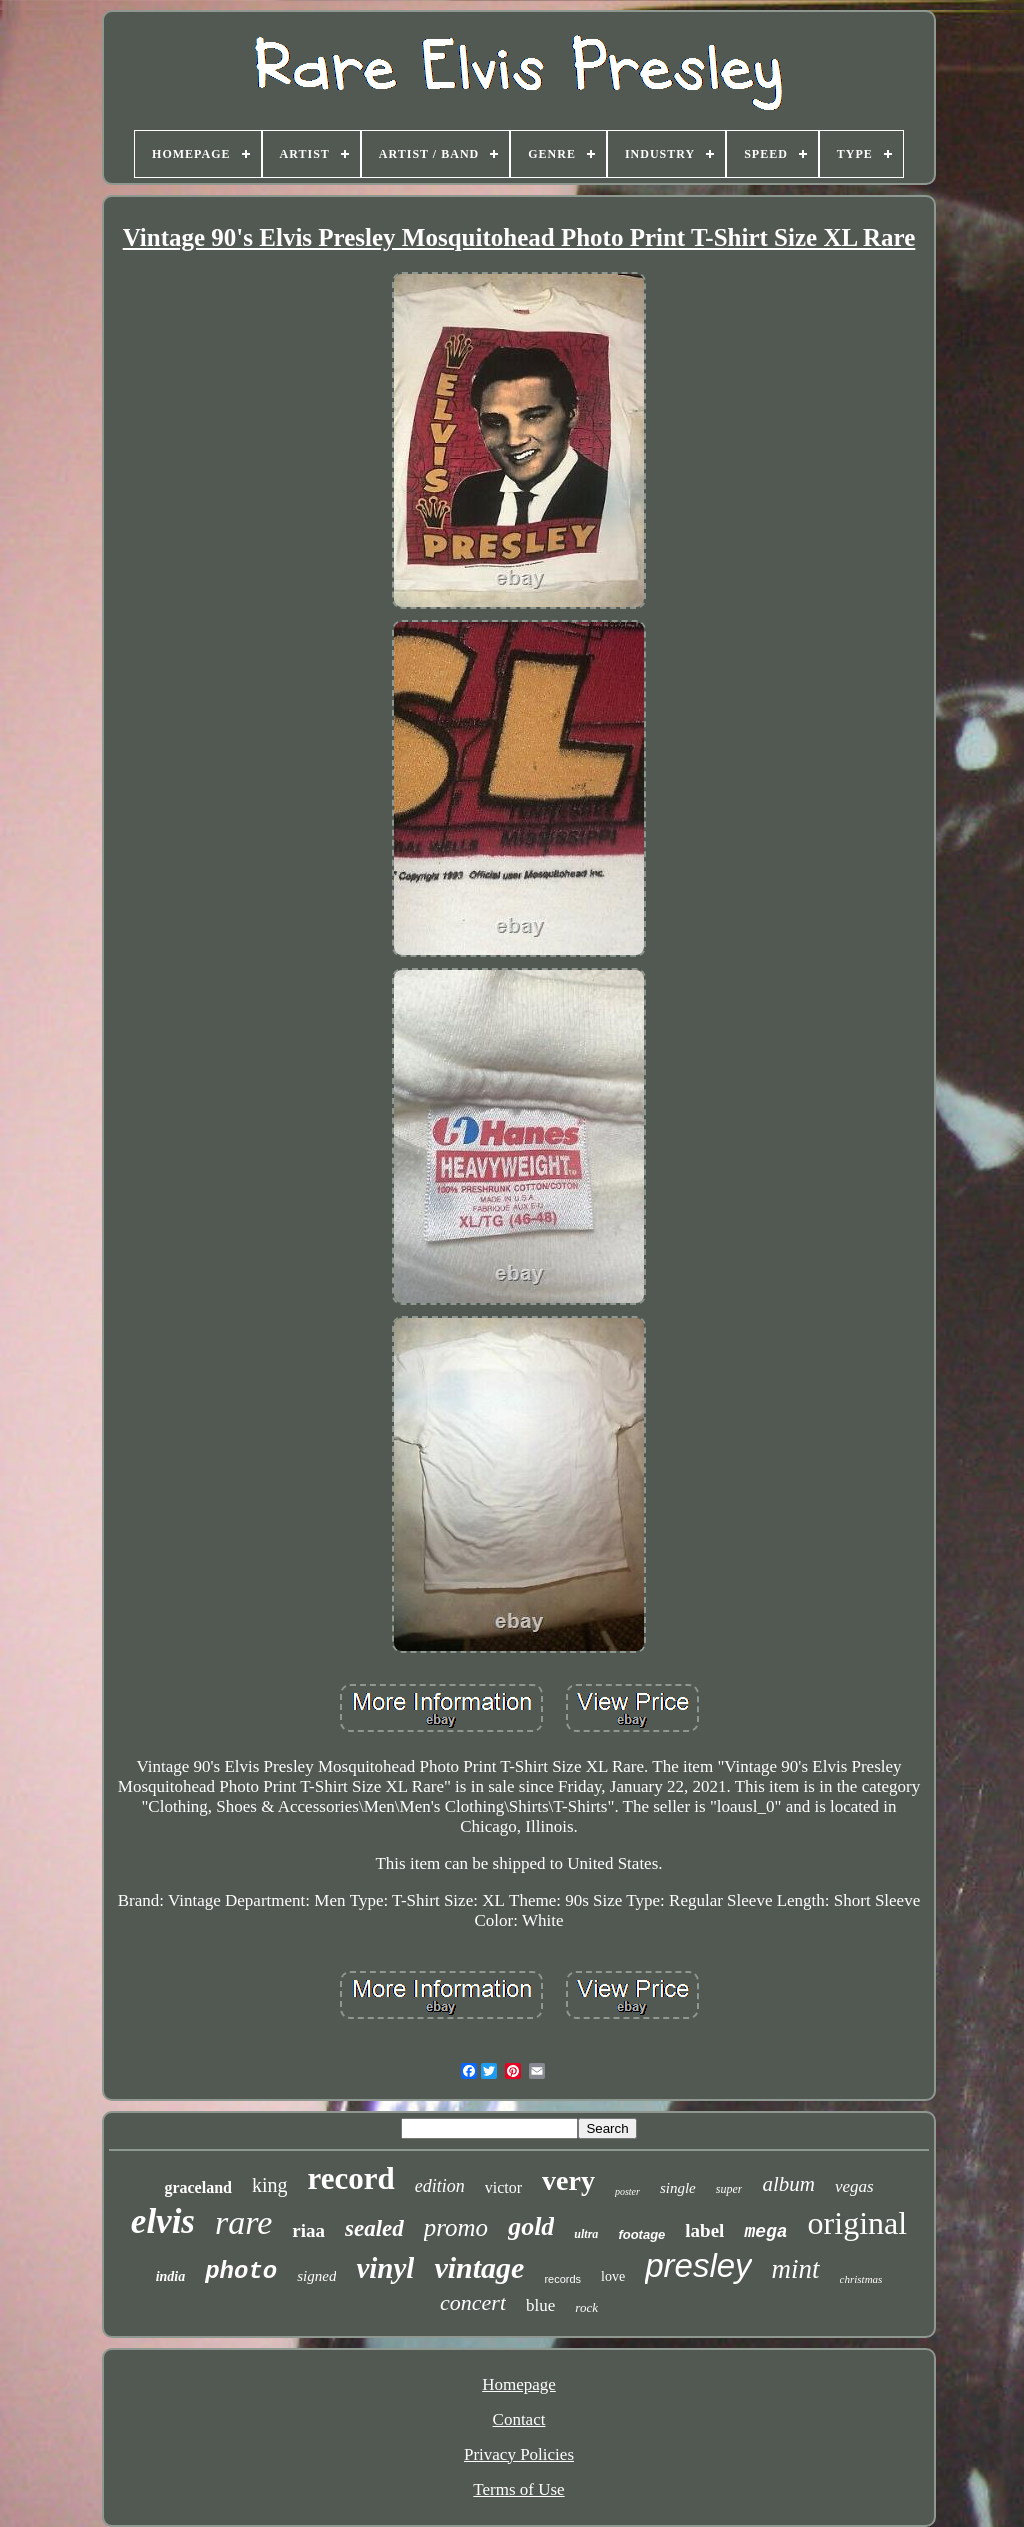  Describe the element at coordinates (308, 2230) in the screenshot. I see `riaa` at that location.